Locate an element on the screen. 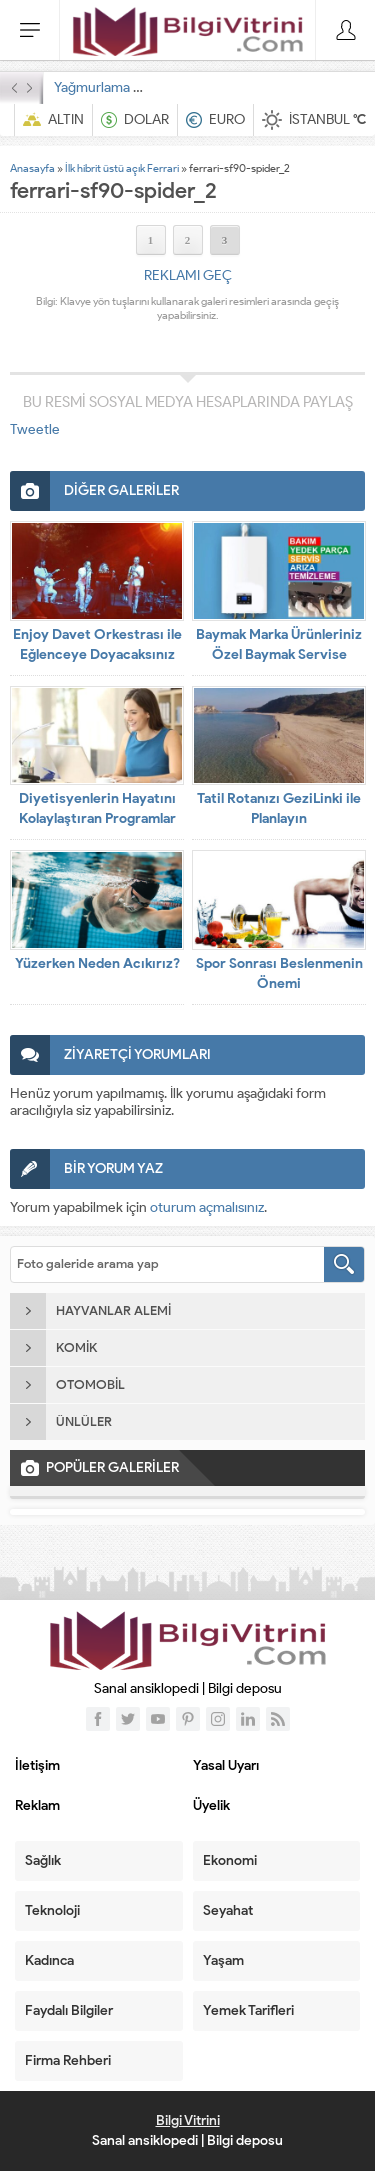 The width and height of the screenshot is (375, 2171). Diyetisyenlerin Hayatını Kolaylaştıran Programlar is located at coordinates (97, 808).